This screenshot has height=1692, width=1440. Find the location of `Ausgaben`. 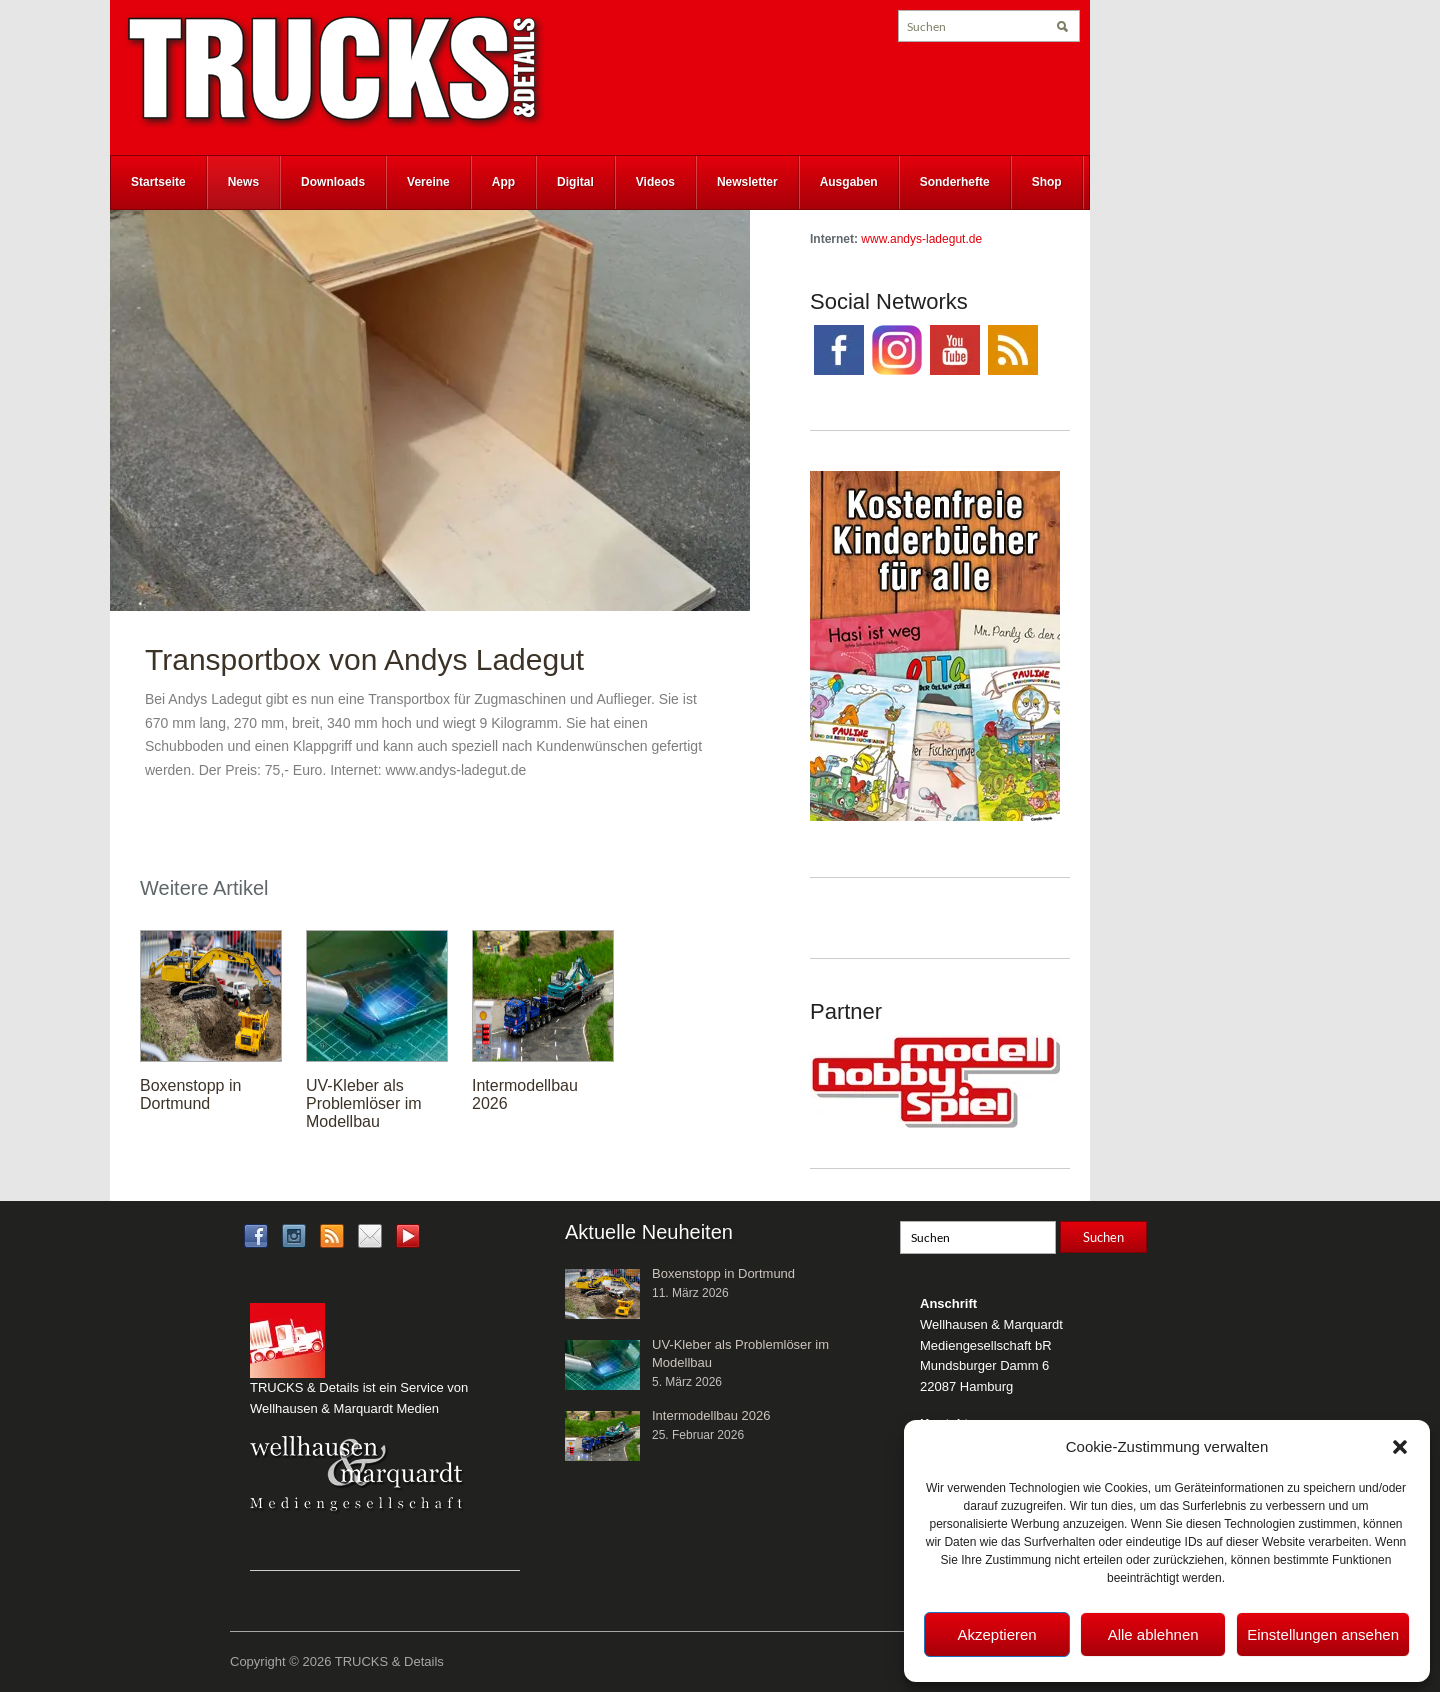

Ausgaben is located at coordinates (849, 182).